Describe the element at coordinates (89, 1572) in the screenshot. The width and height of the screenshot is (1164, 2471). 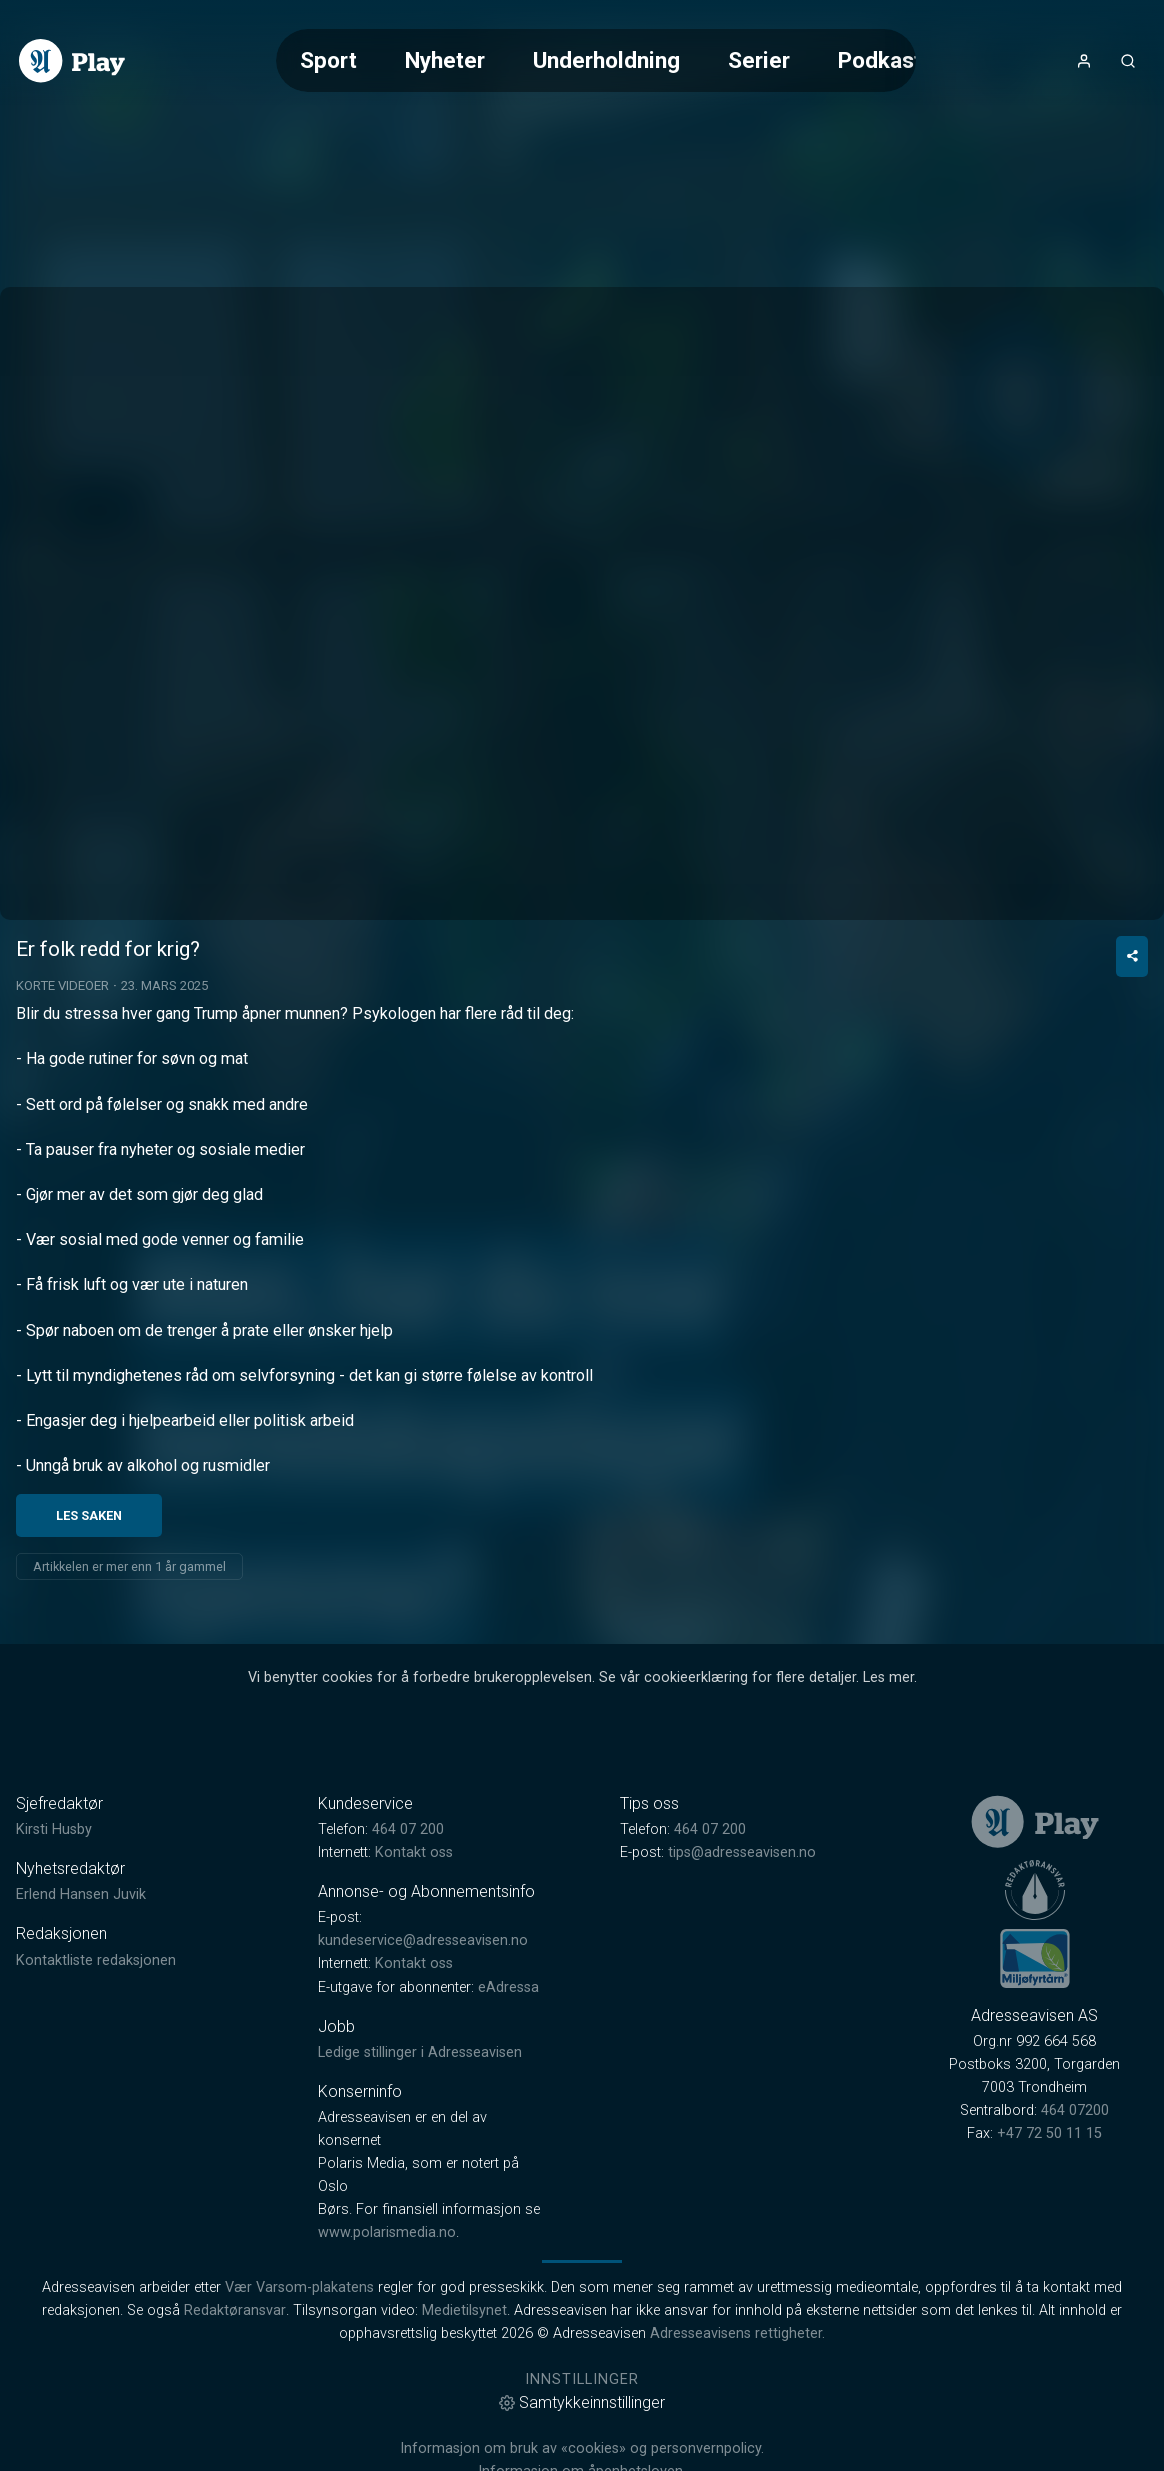
I see `Les saken` at that location.